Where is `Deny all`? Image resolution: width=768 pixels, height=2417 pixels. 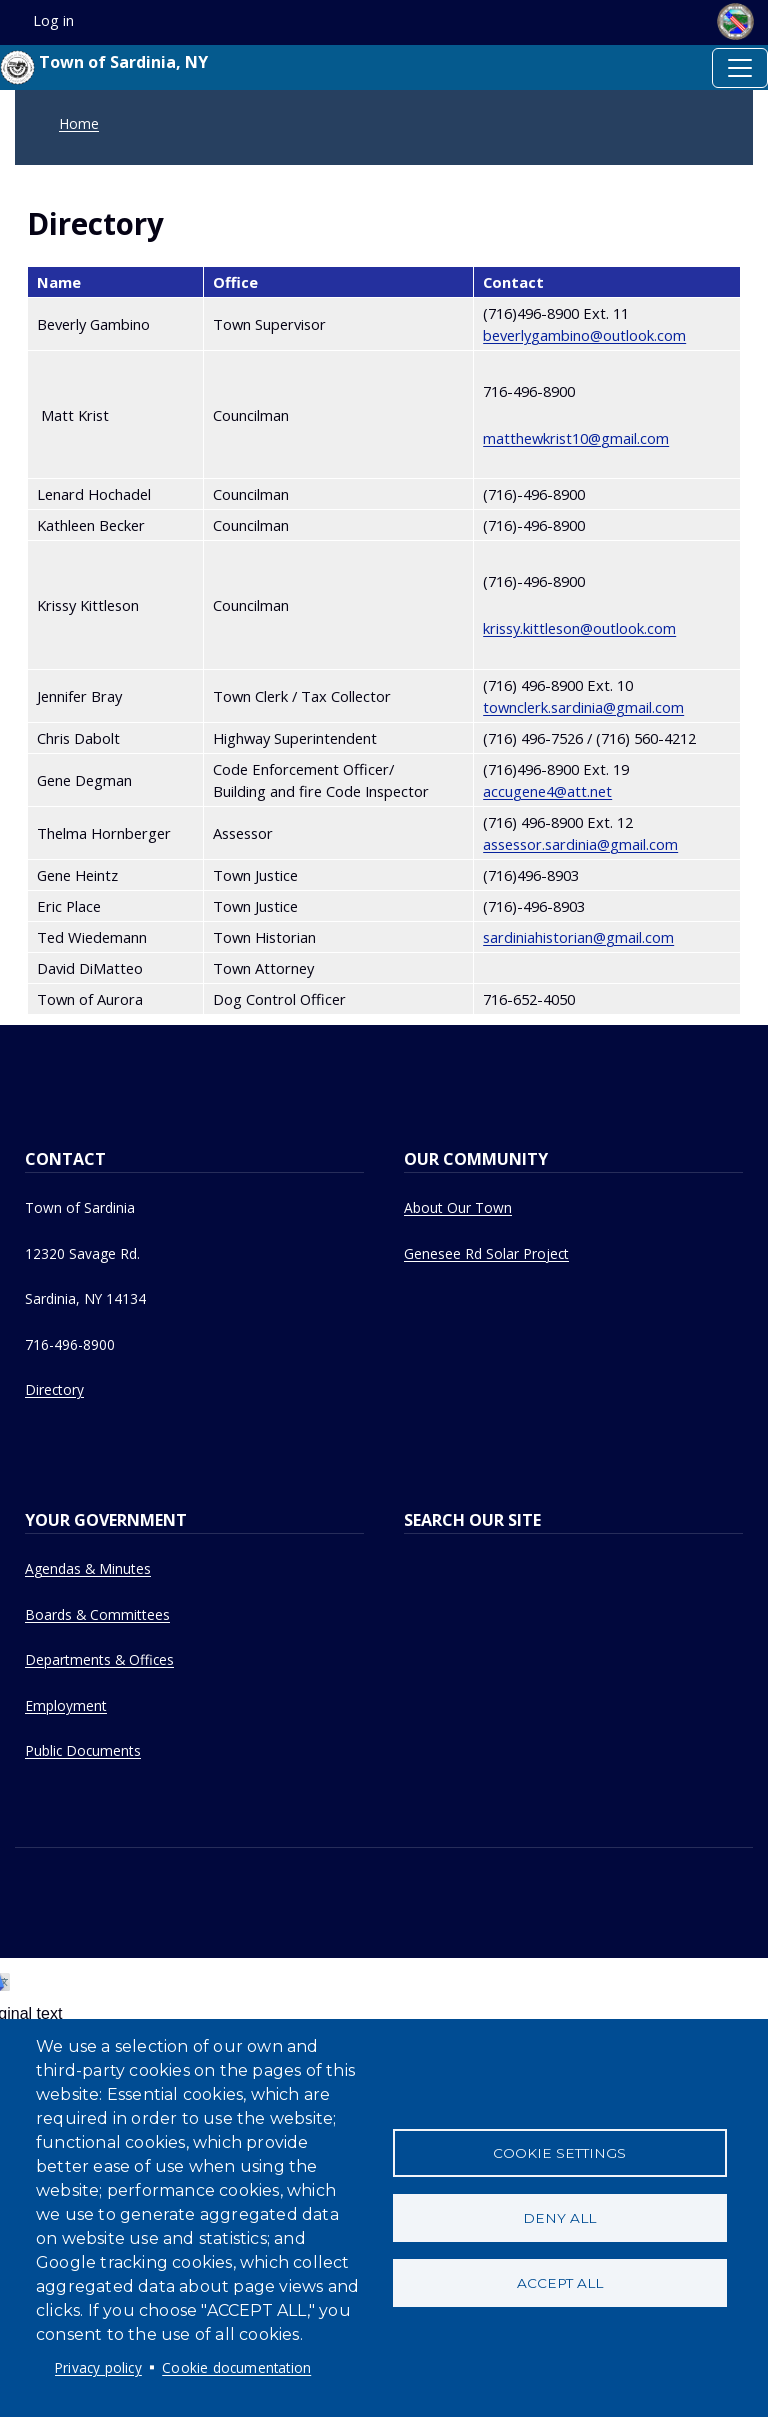
Deny all is located at coordinates (559, 2218).